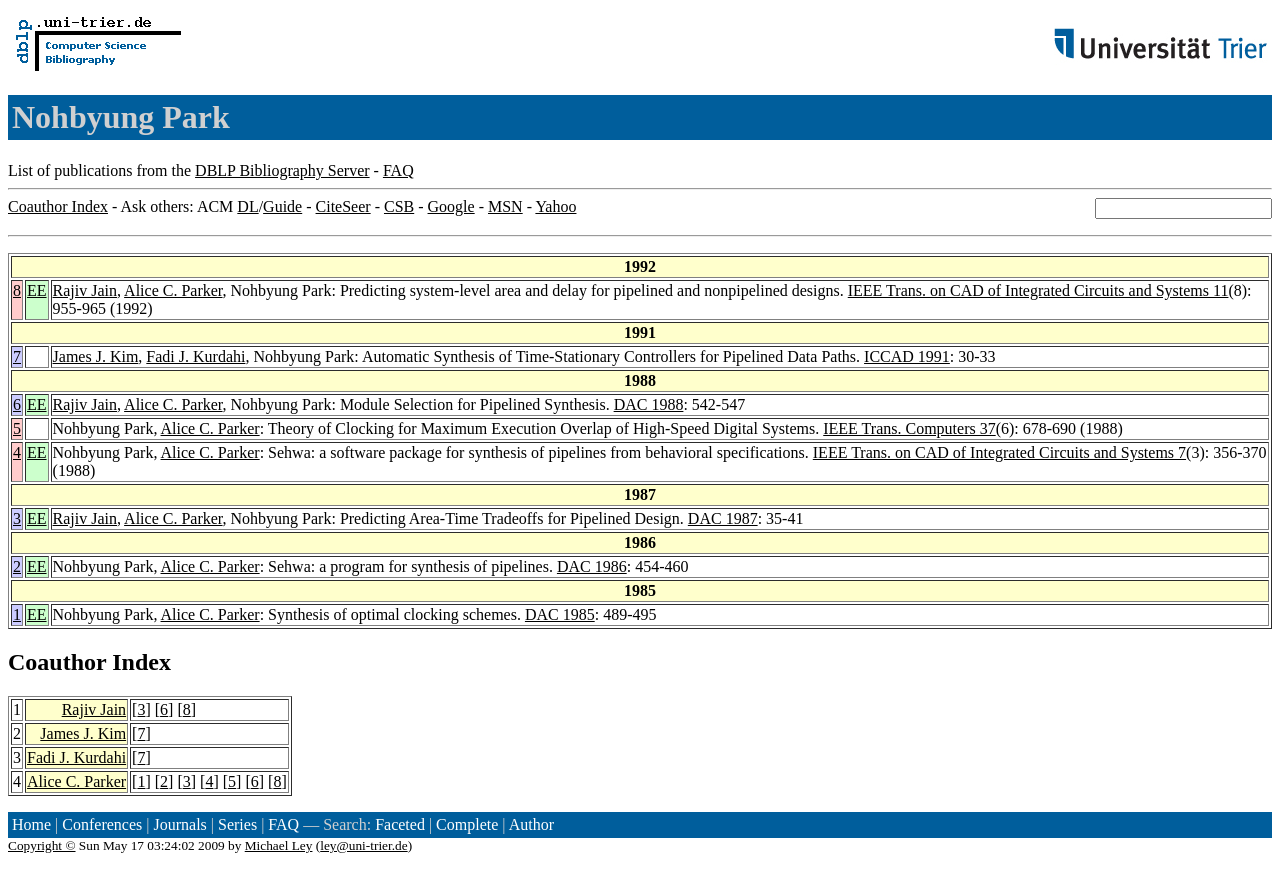 This screenshot has height=870, width=1280. What do you see at coordinates (96, 356) in the screenshot?
I see `James J. Kim` at bounding box center [96, 356].